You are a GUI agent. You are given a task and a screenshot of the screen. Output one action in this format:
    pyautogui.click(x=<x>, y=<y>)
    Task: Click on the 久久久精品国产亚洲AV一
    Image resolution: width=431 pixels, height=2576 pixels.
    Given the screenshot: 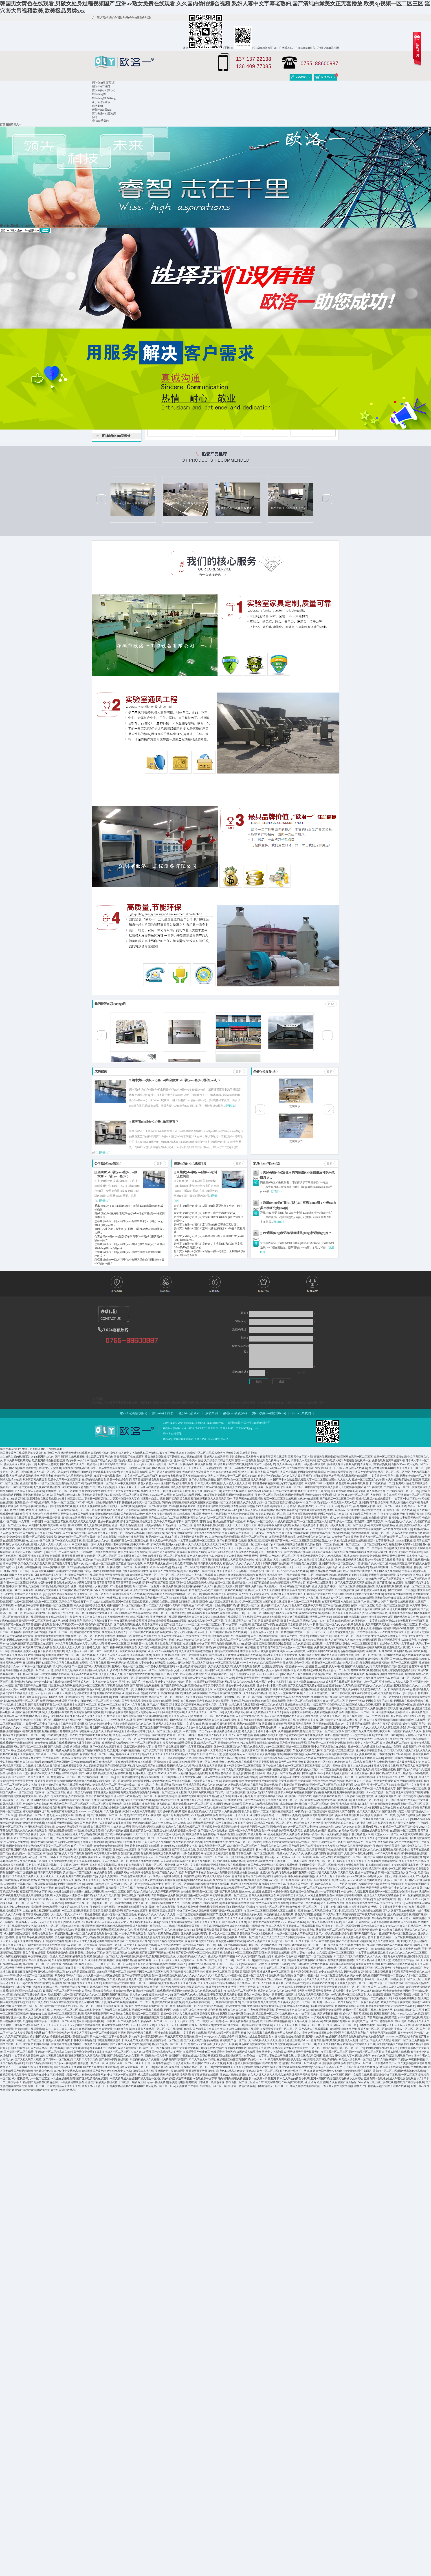 What is the action you would take?
    pyautogui.click(x=237, y=1533)
    